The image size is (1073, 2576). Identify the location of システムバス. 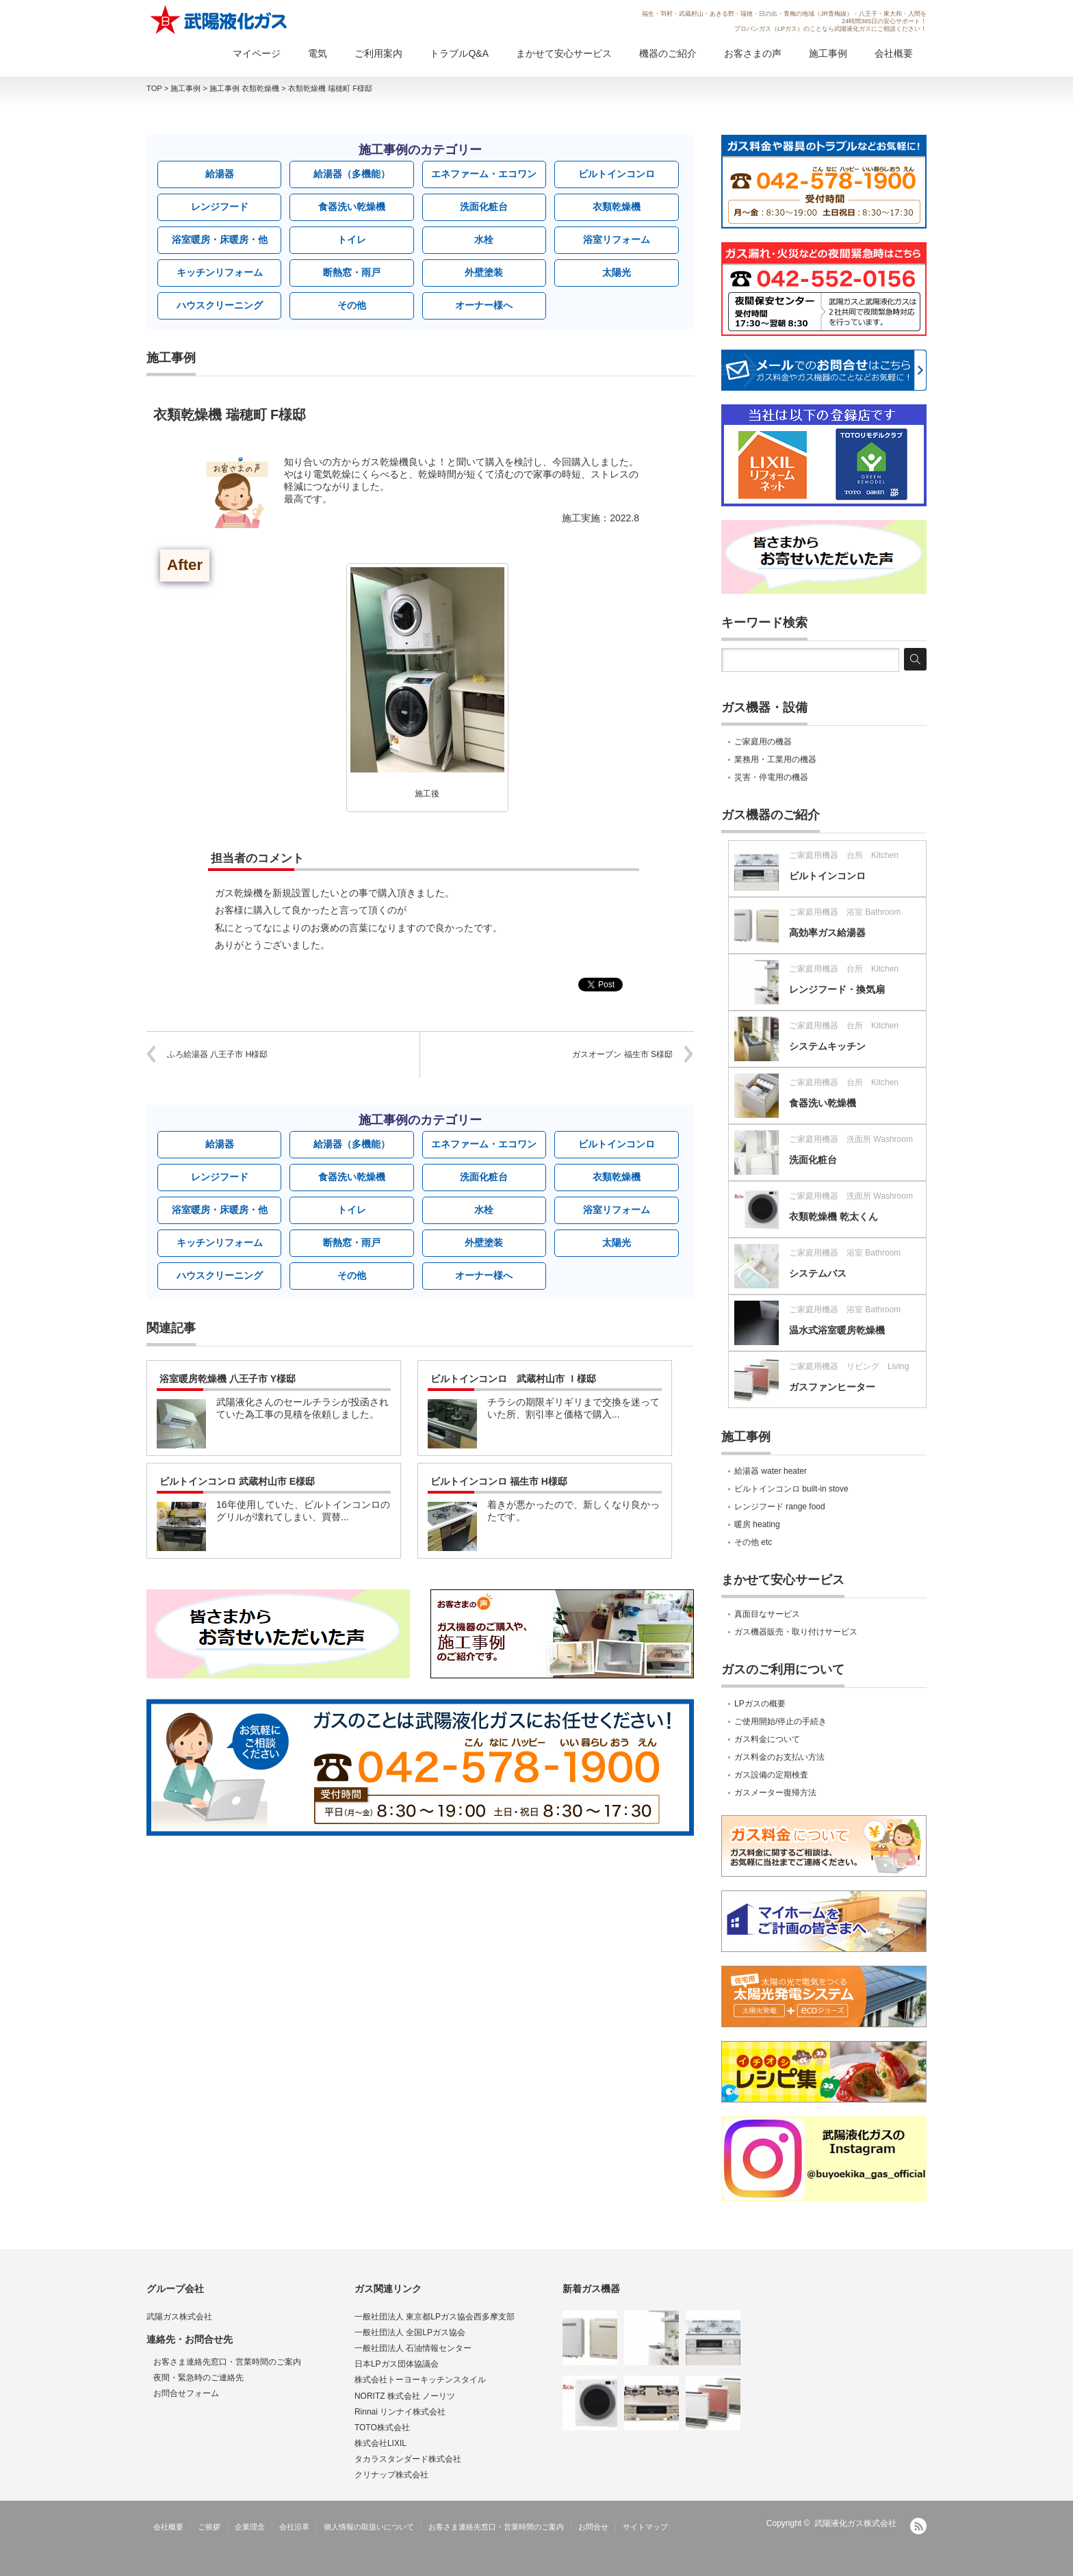
(817, 1273).